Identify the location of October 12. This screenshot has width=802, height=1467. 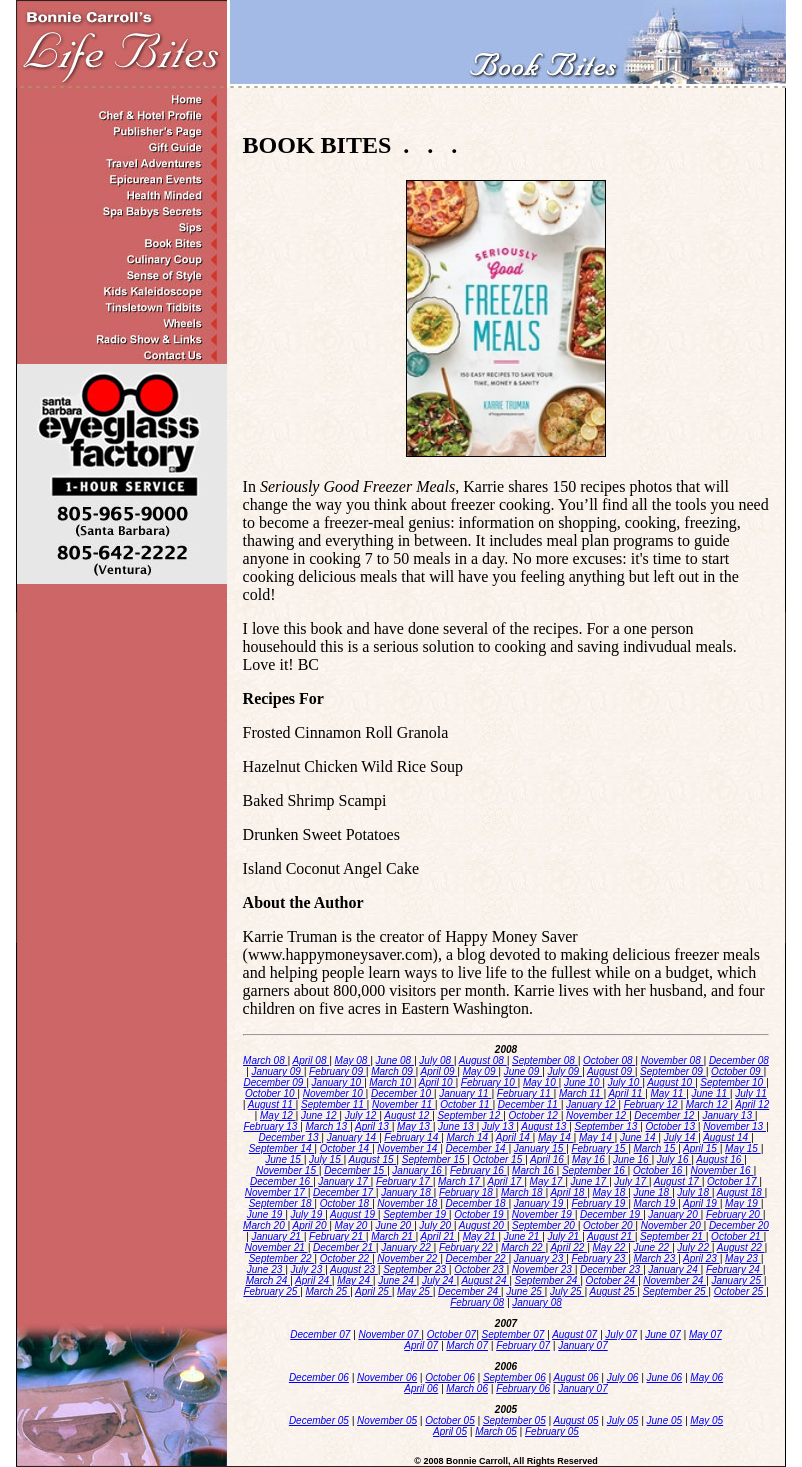
(534, 1115).